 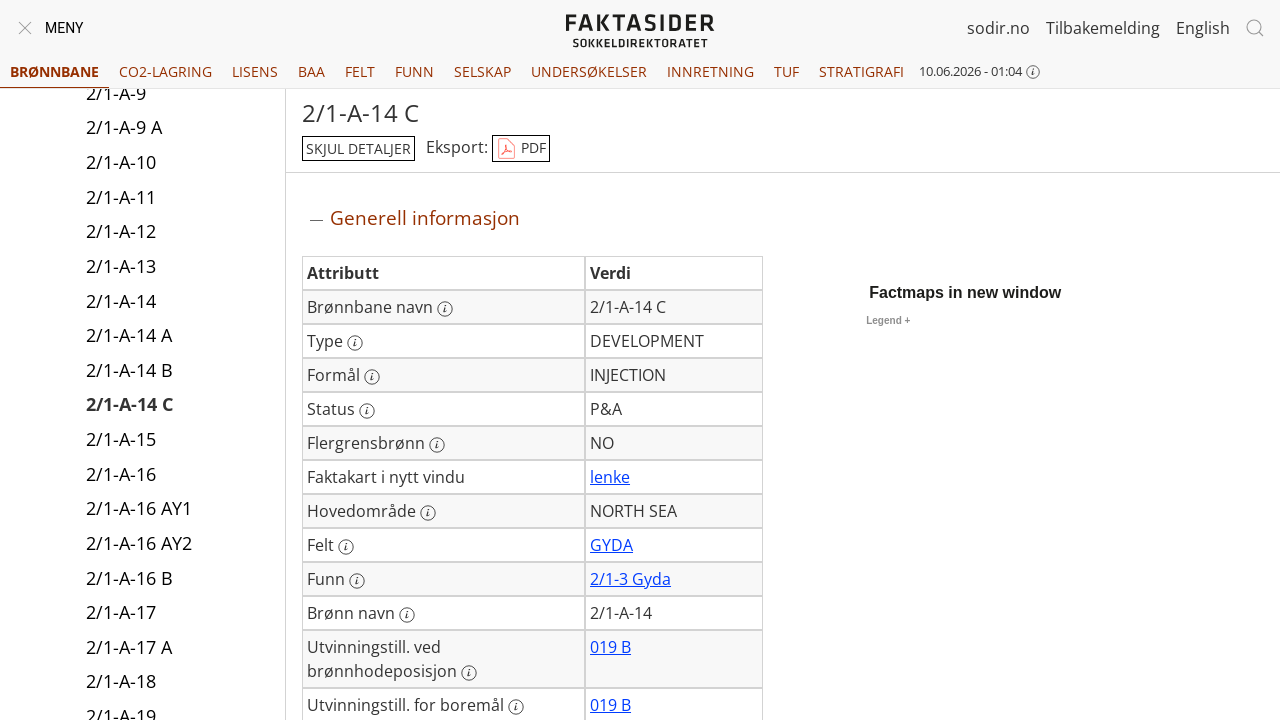 What do you see at coordinates (129, 406) in the screenshot?
I see `2/1-A-14 C` at bounding box center [129, 406].